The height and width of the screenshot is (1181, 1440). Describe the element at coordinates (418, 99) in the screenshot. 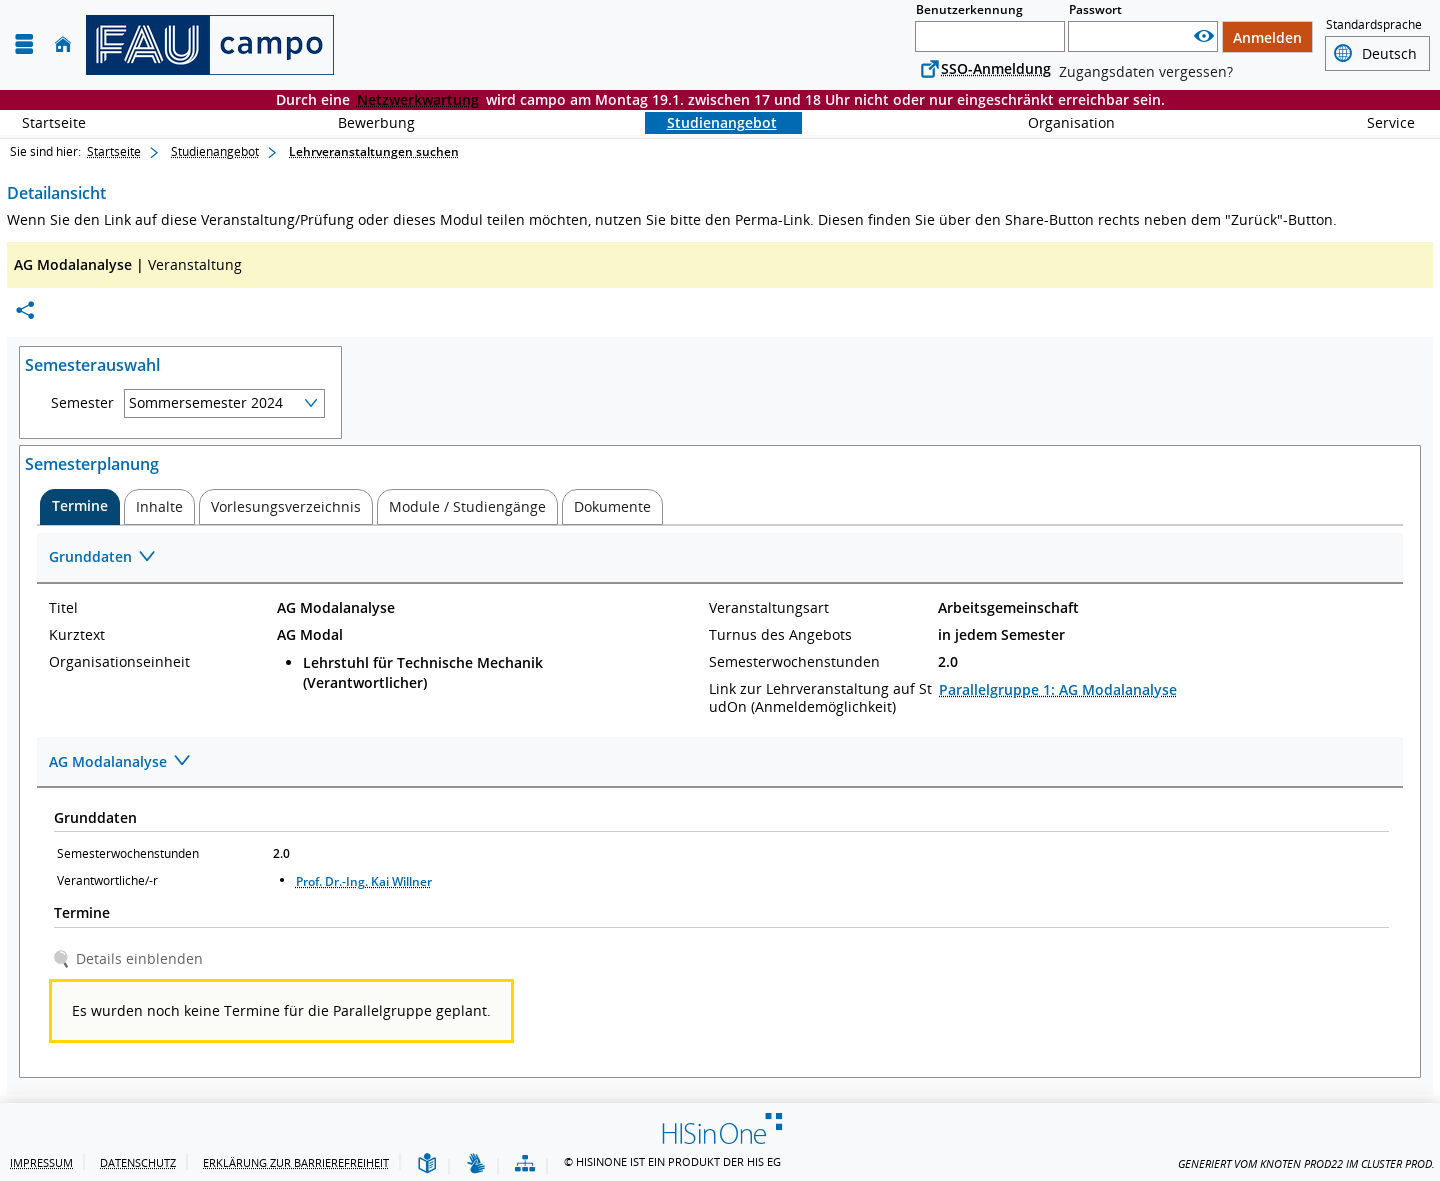

I see `Netzwerkwartung` at that location.